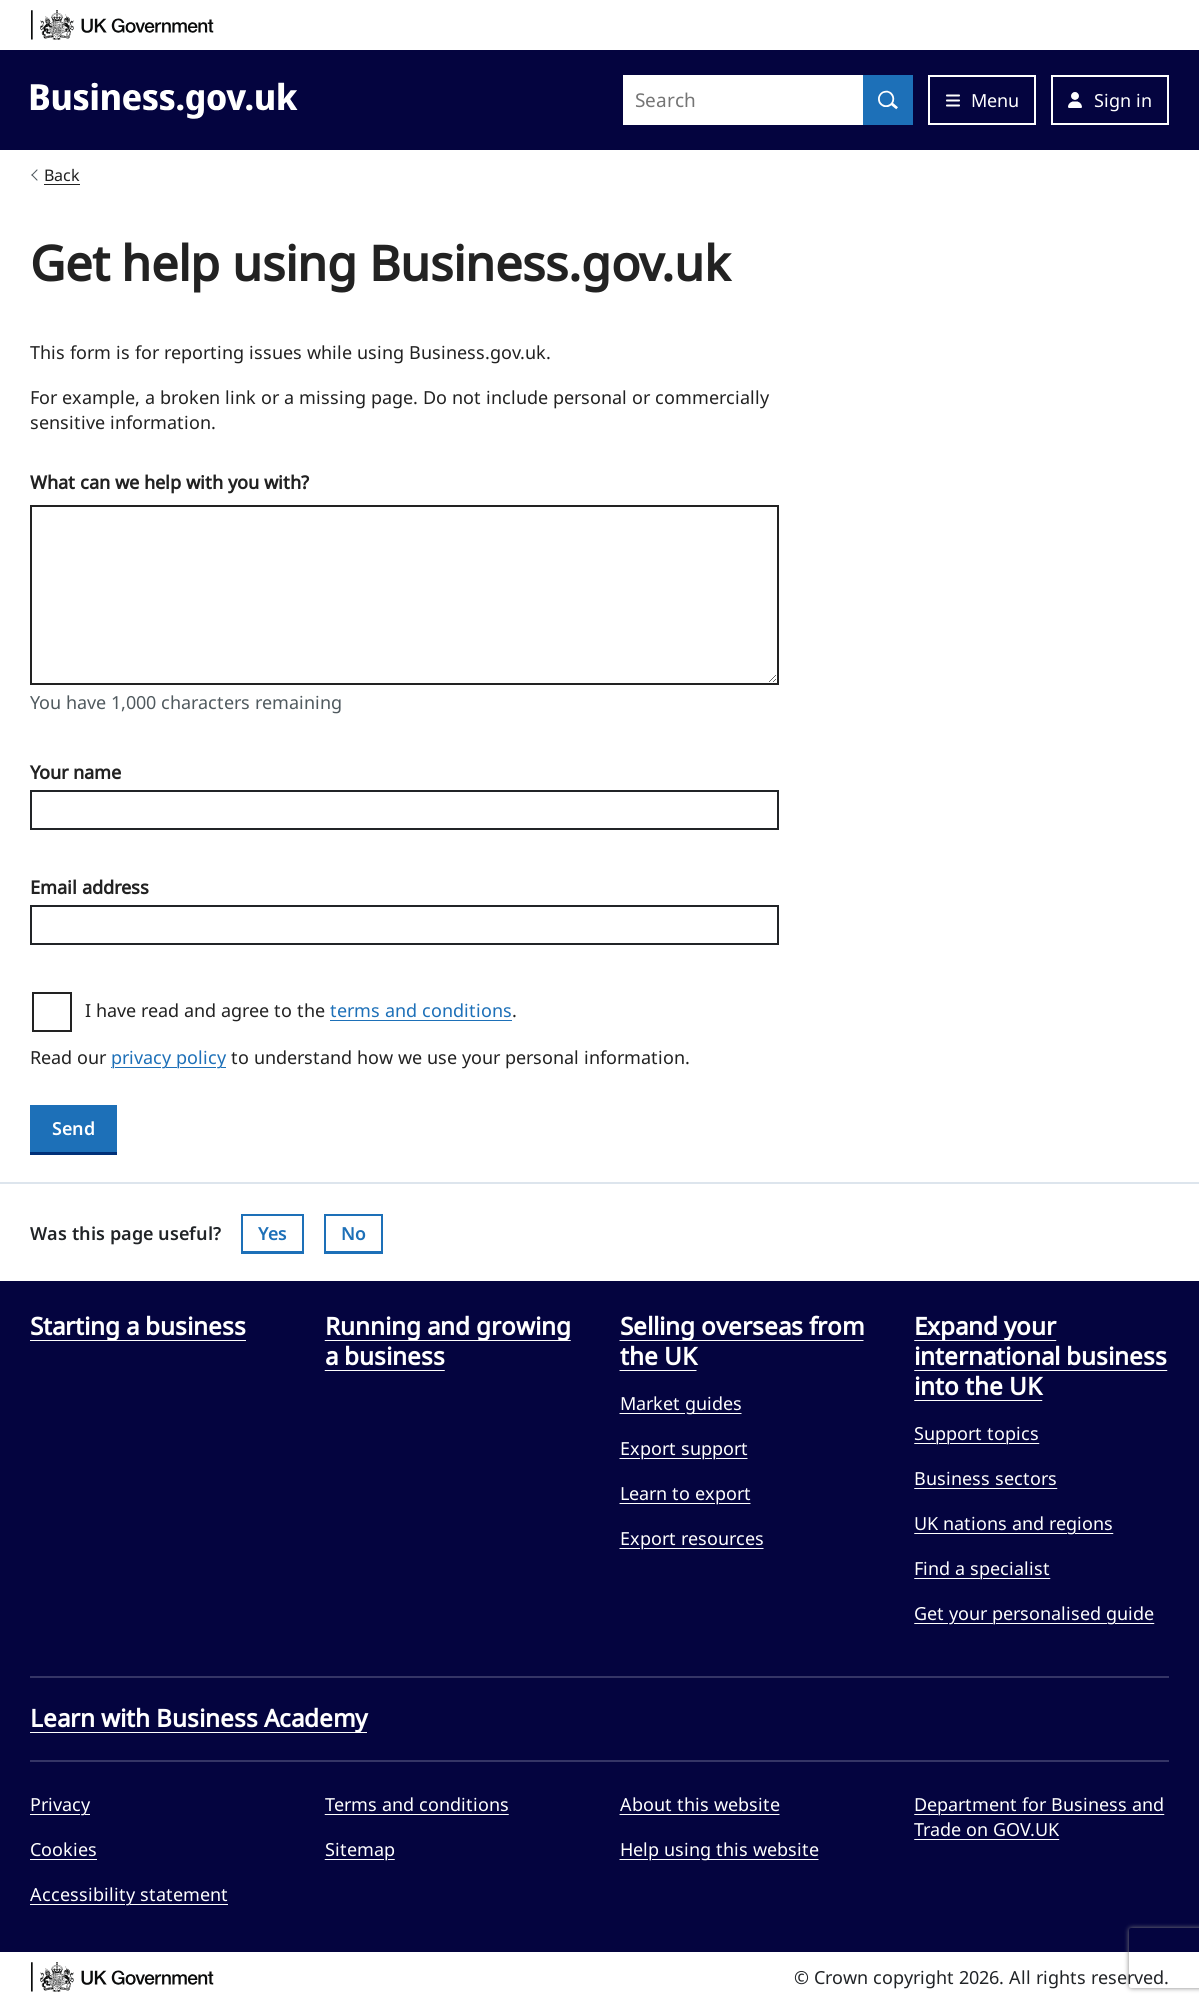  What do you see at coordinates (308, 1010) in the screenshot?
I see `I have read and agree to the .` at bounding box center [308, 1010].